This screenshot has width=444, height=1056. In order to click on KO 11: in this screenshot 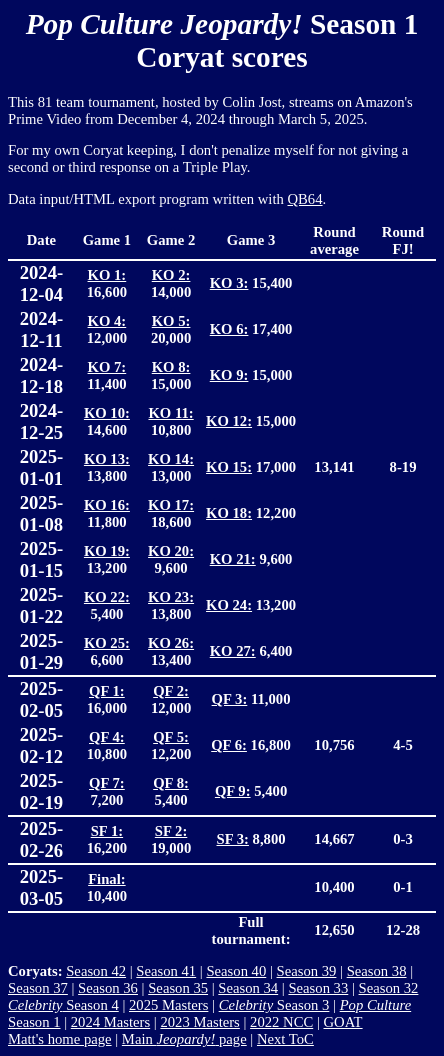, I will do `click(170, 413)`.